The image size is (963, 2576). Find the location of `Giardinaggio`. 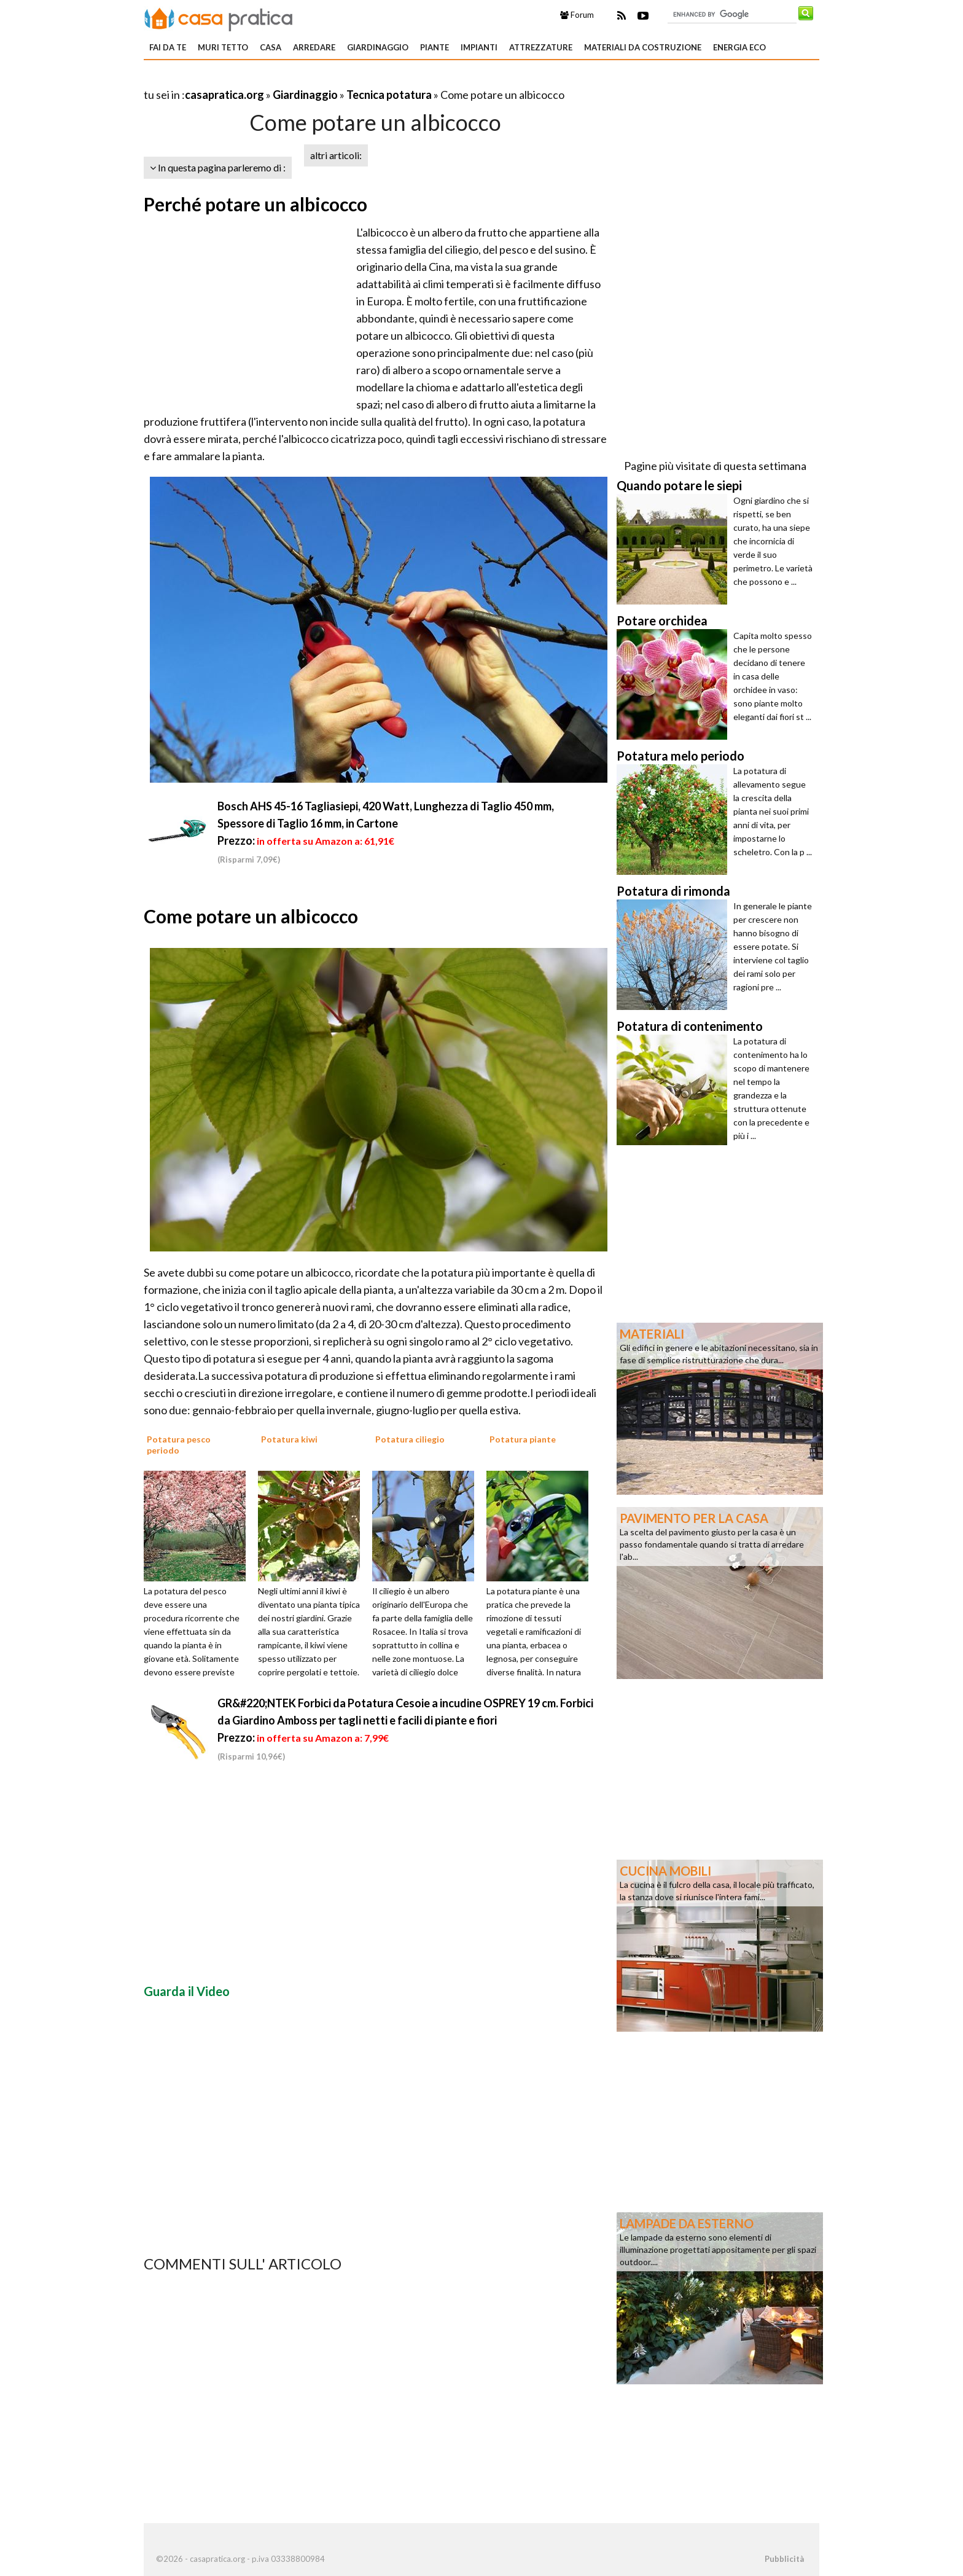

Giardinaggio is located at coordinates (377, 47).